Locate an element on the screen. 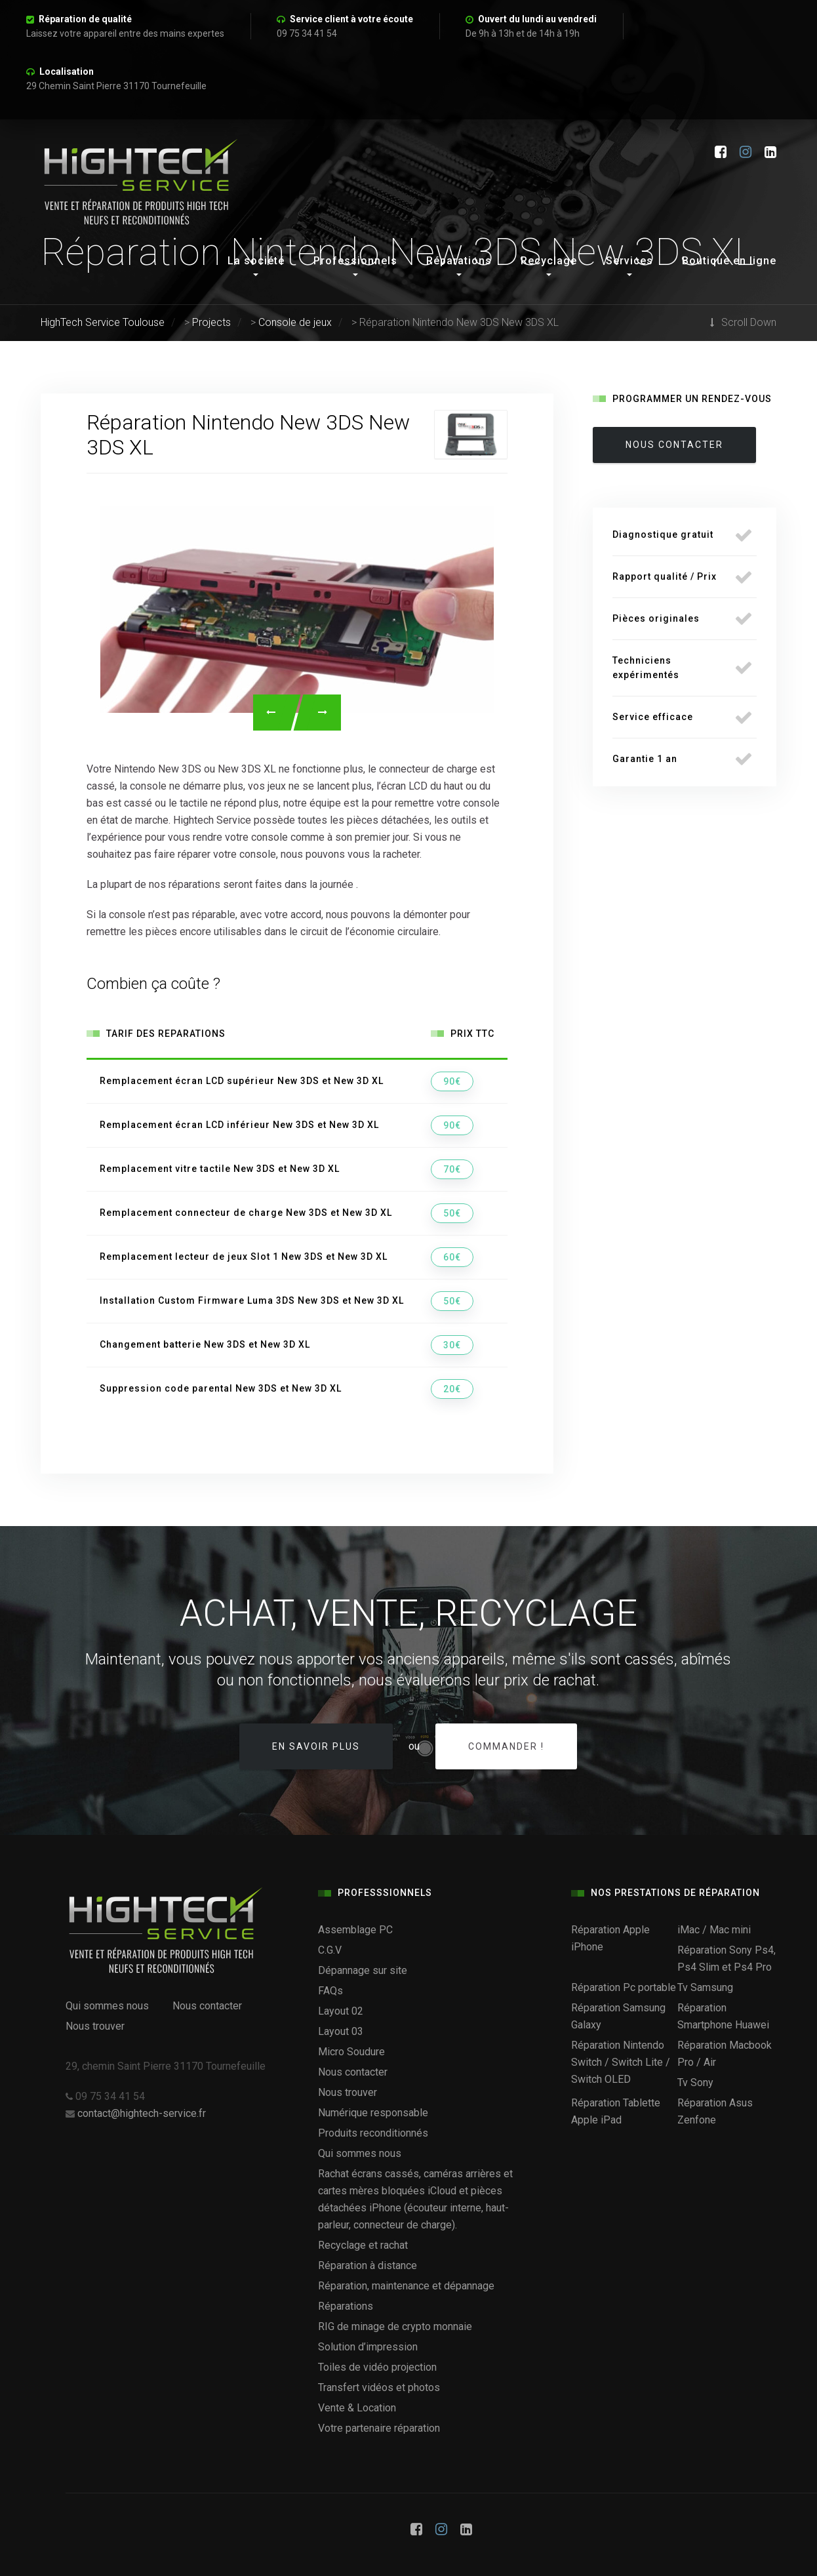  Vente & Location is located at coordinates (357, 2408).